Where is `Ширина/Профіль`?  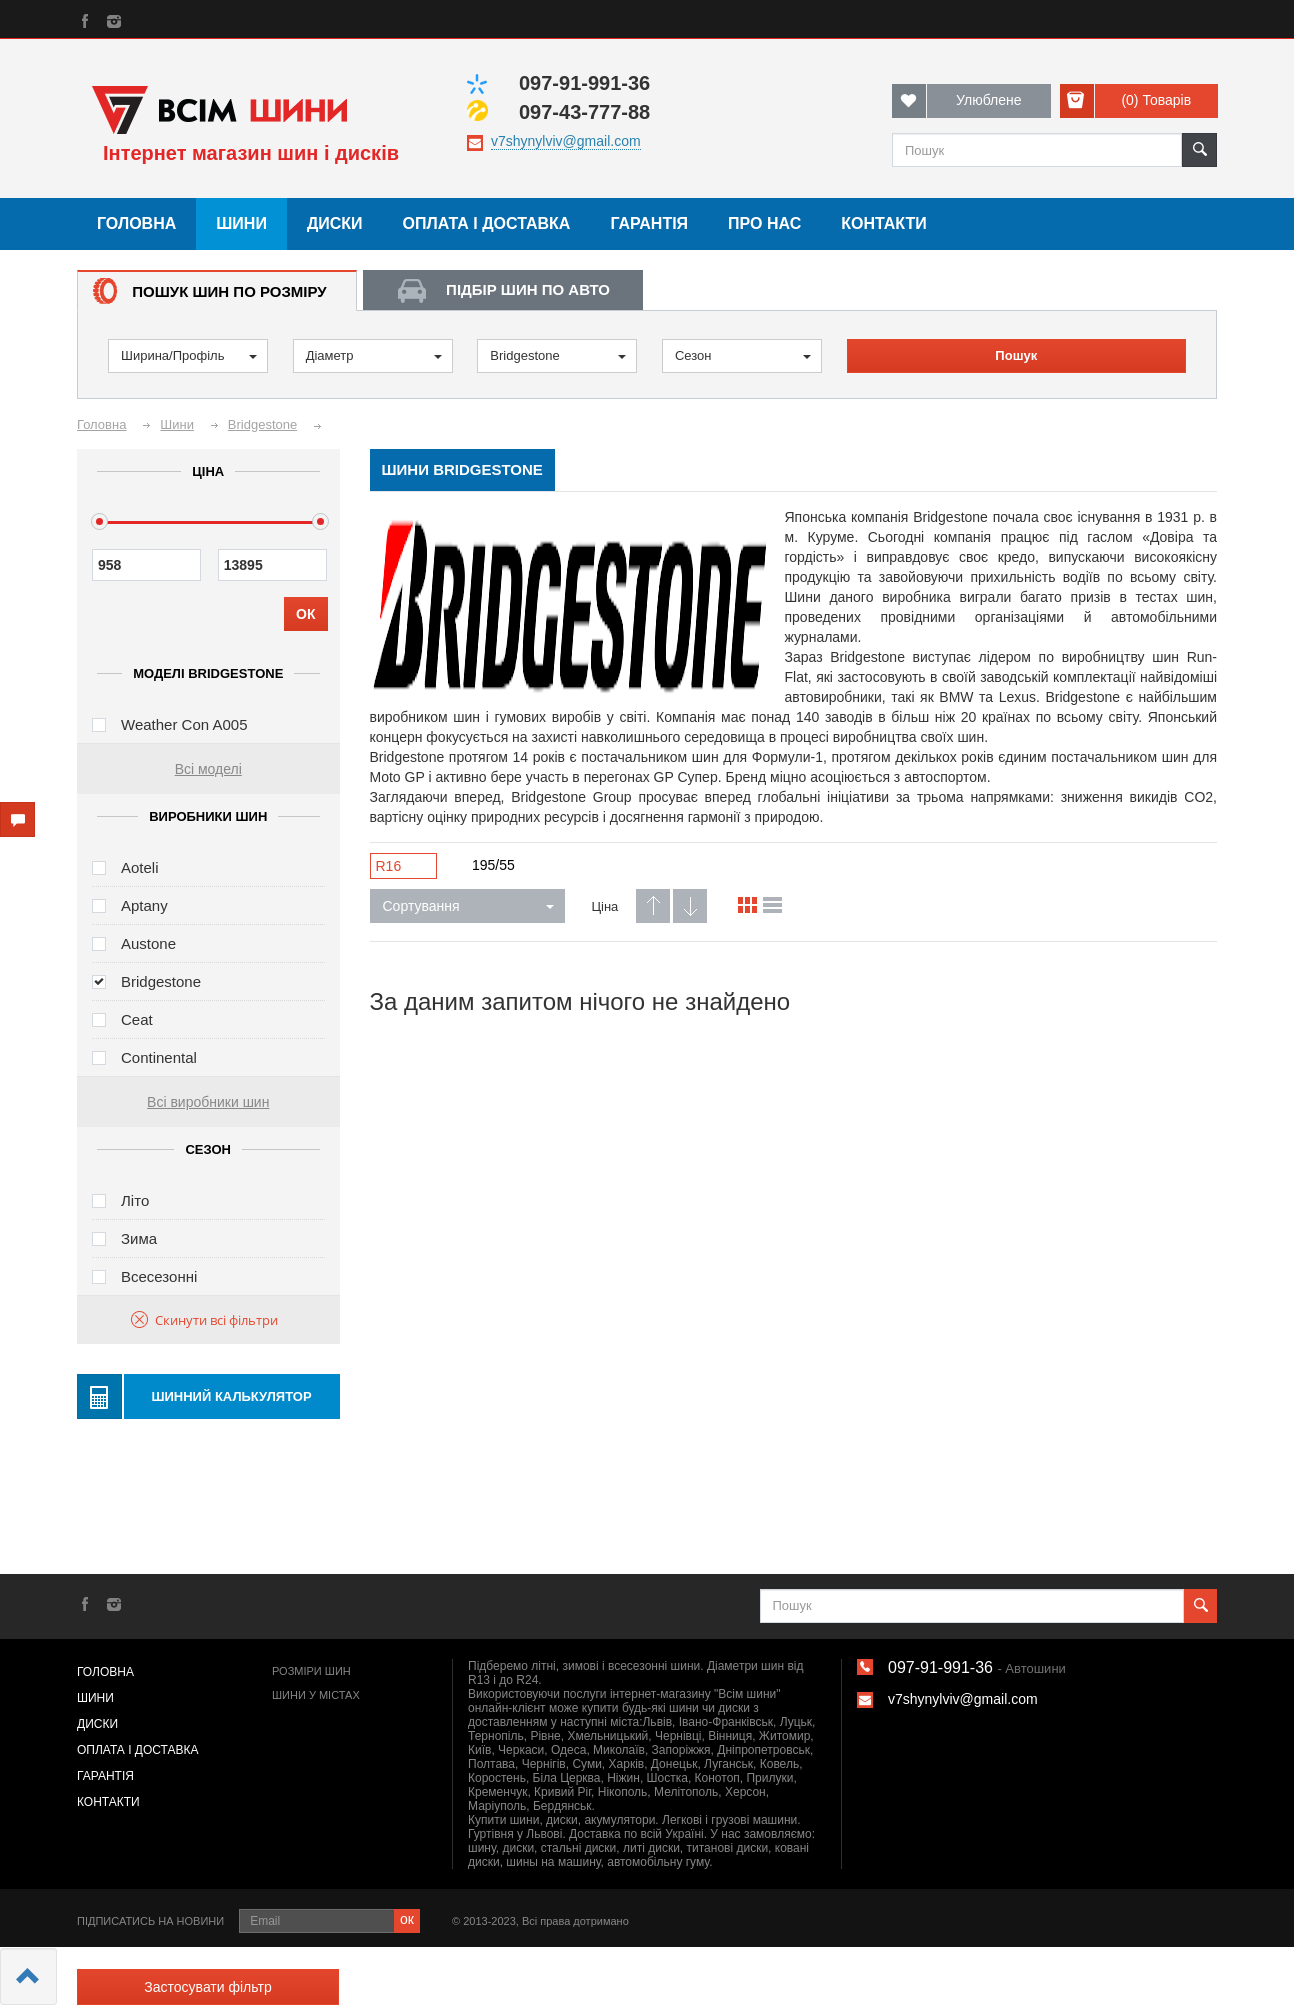 Ширина/Профіль is located at coordinates (189, 355).